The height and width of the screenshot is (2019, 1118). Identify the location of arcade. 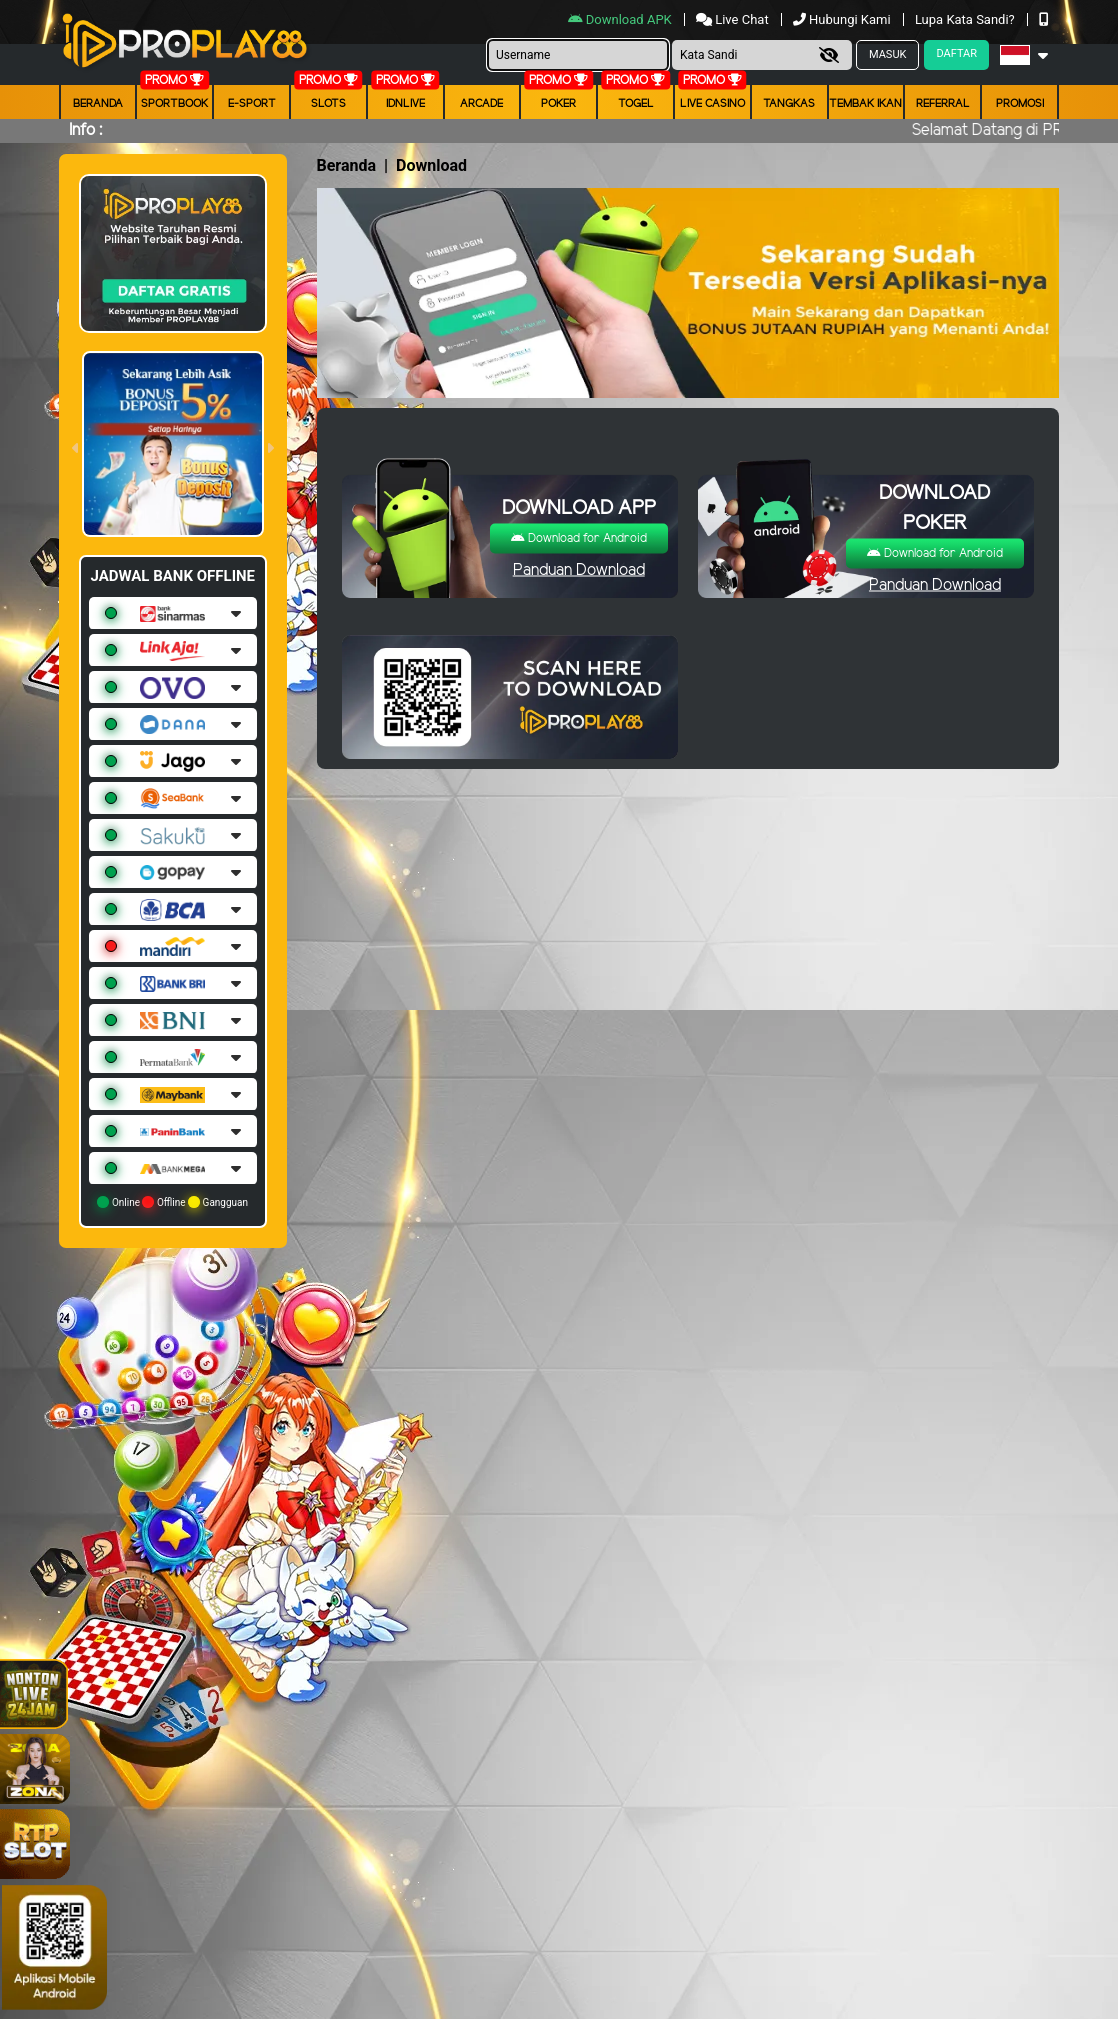
(481, 104).